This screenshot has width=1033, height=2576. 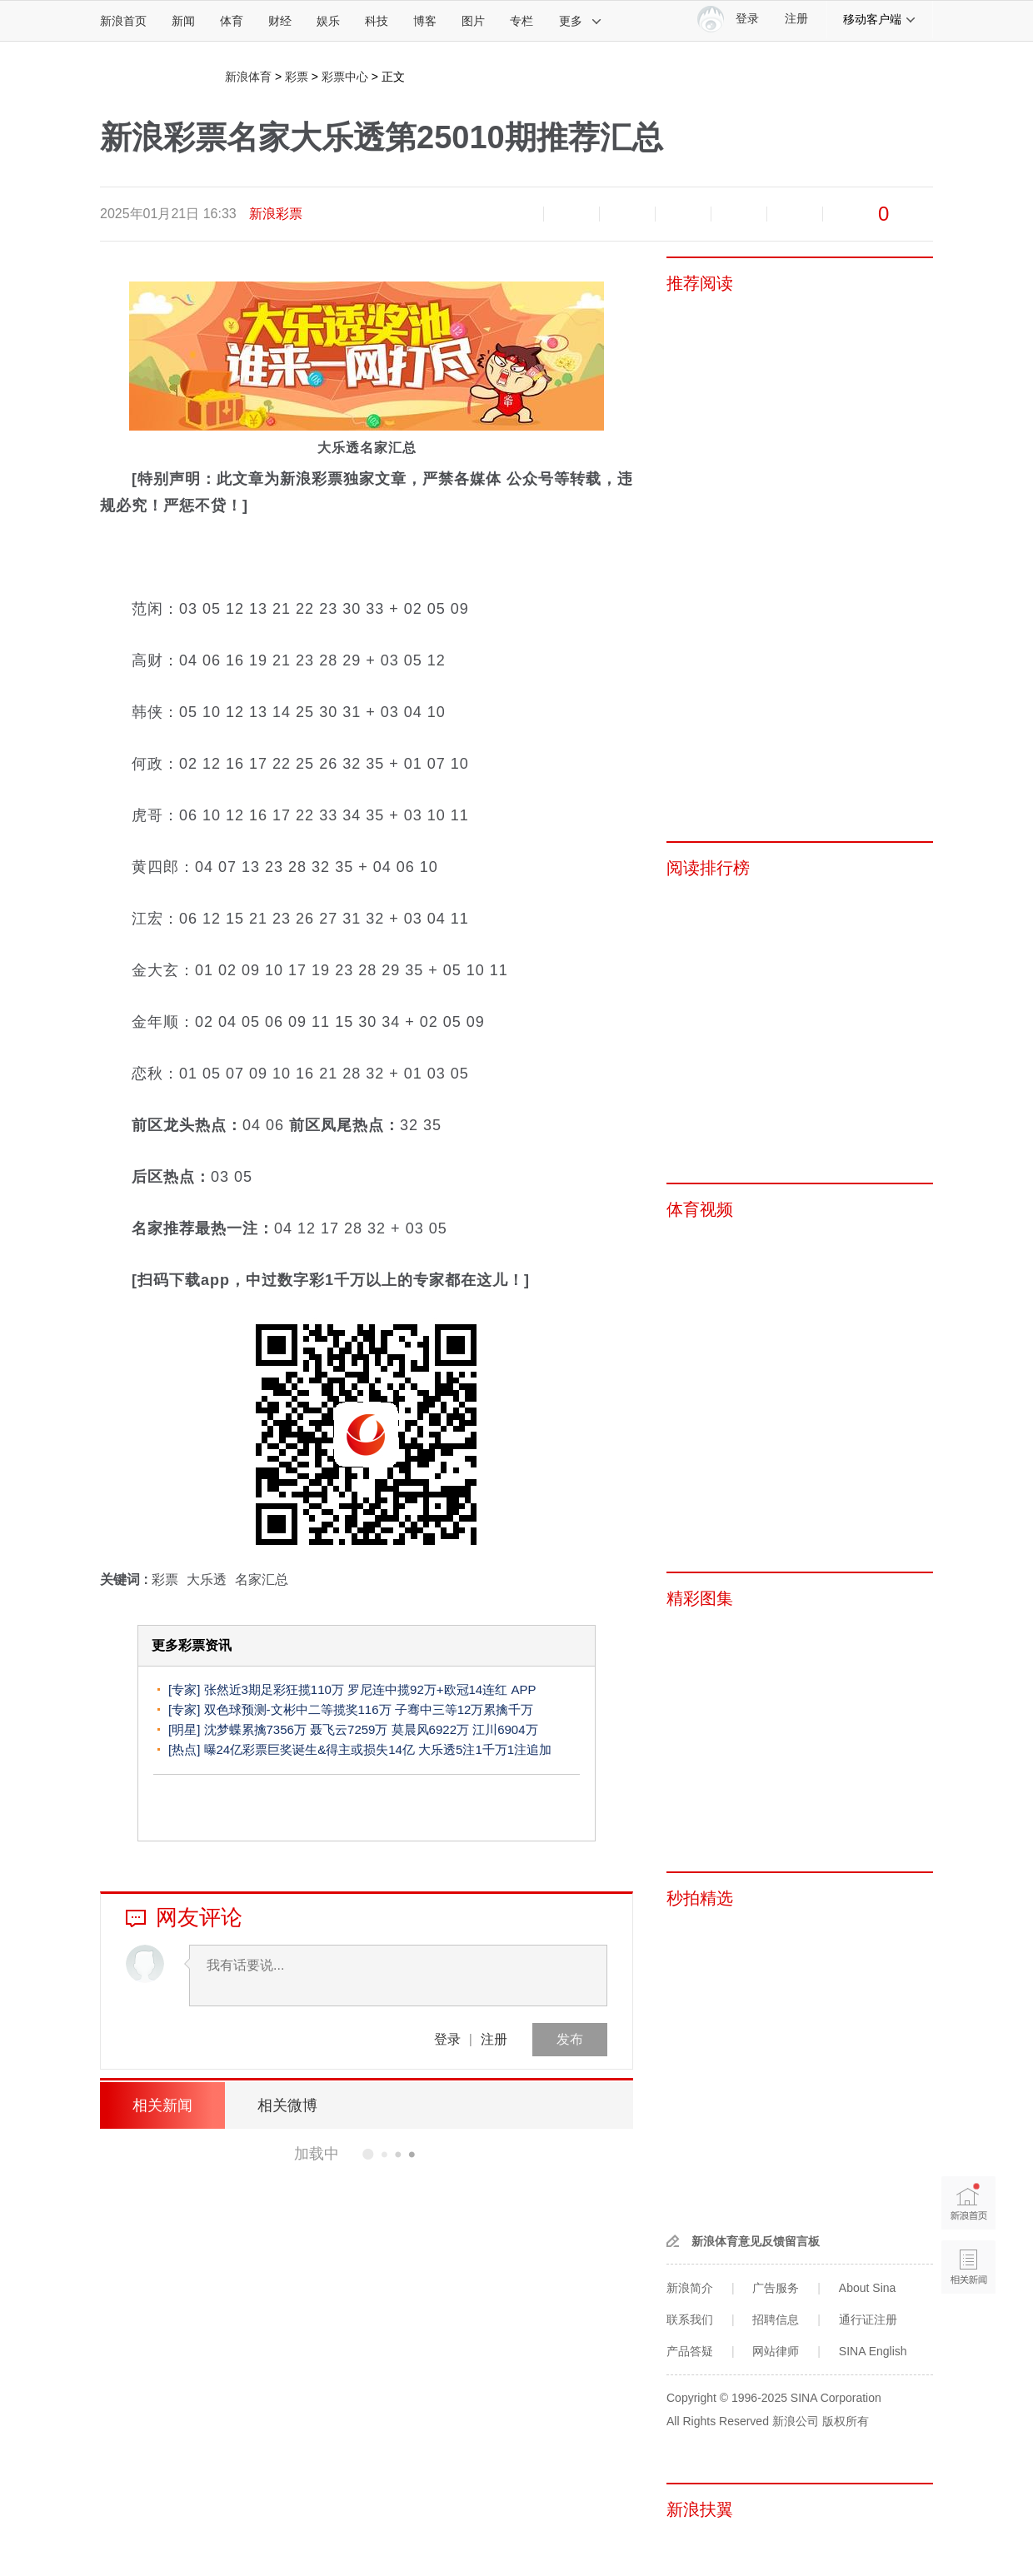 What do you see at coordinates (192, 1645) in the screenshot?
I see `更多彩票资讯` at bounding box center [192, 1645].